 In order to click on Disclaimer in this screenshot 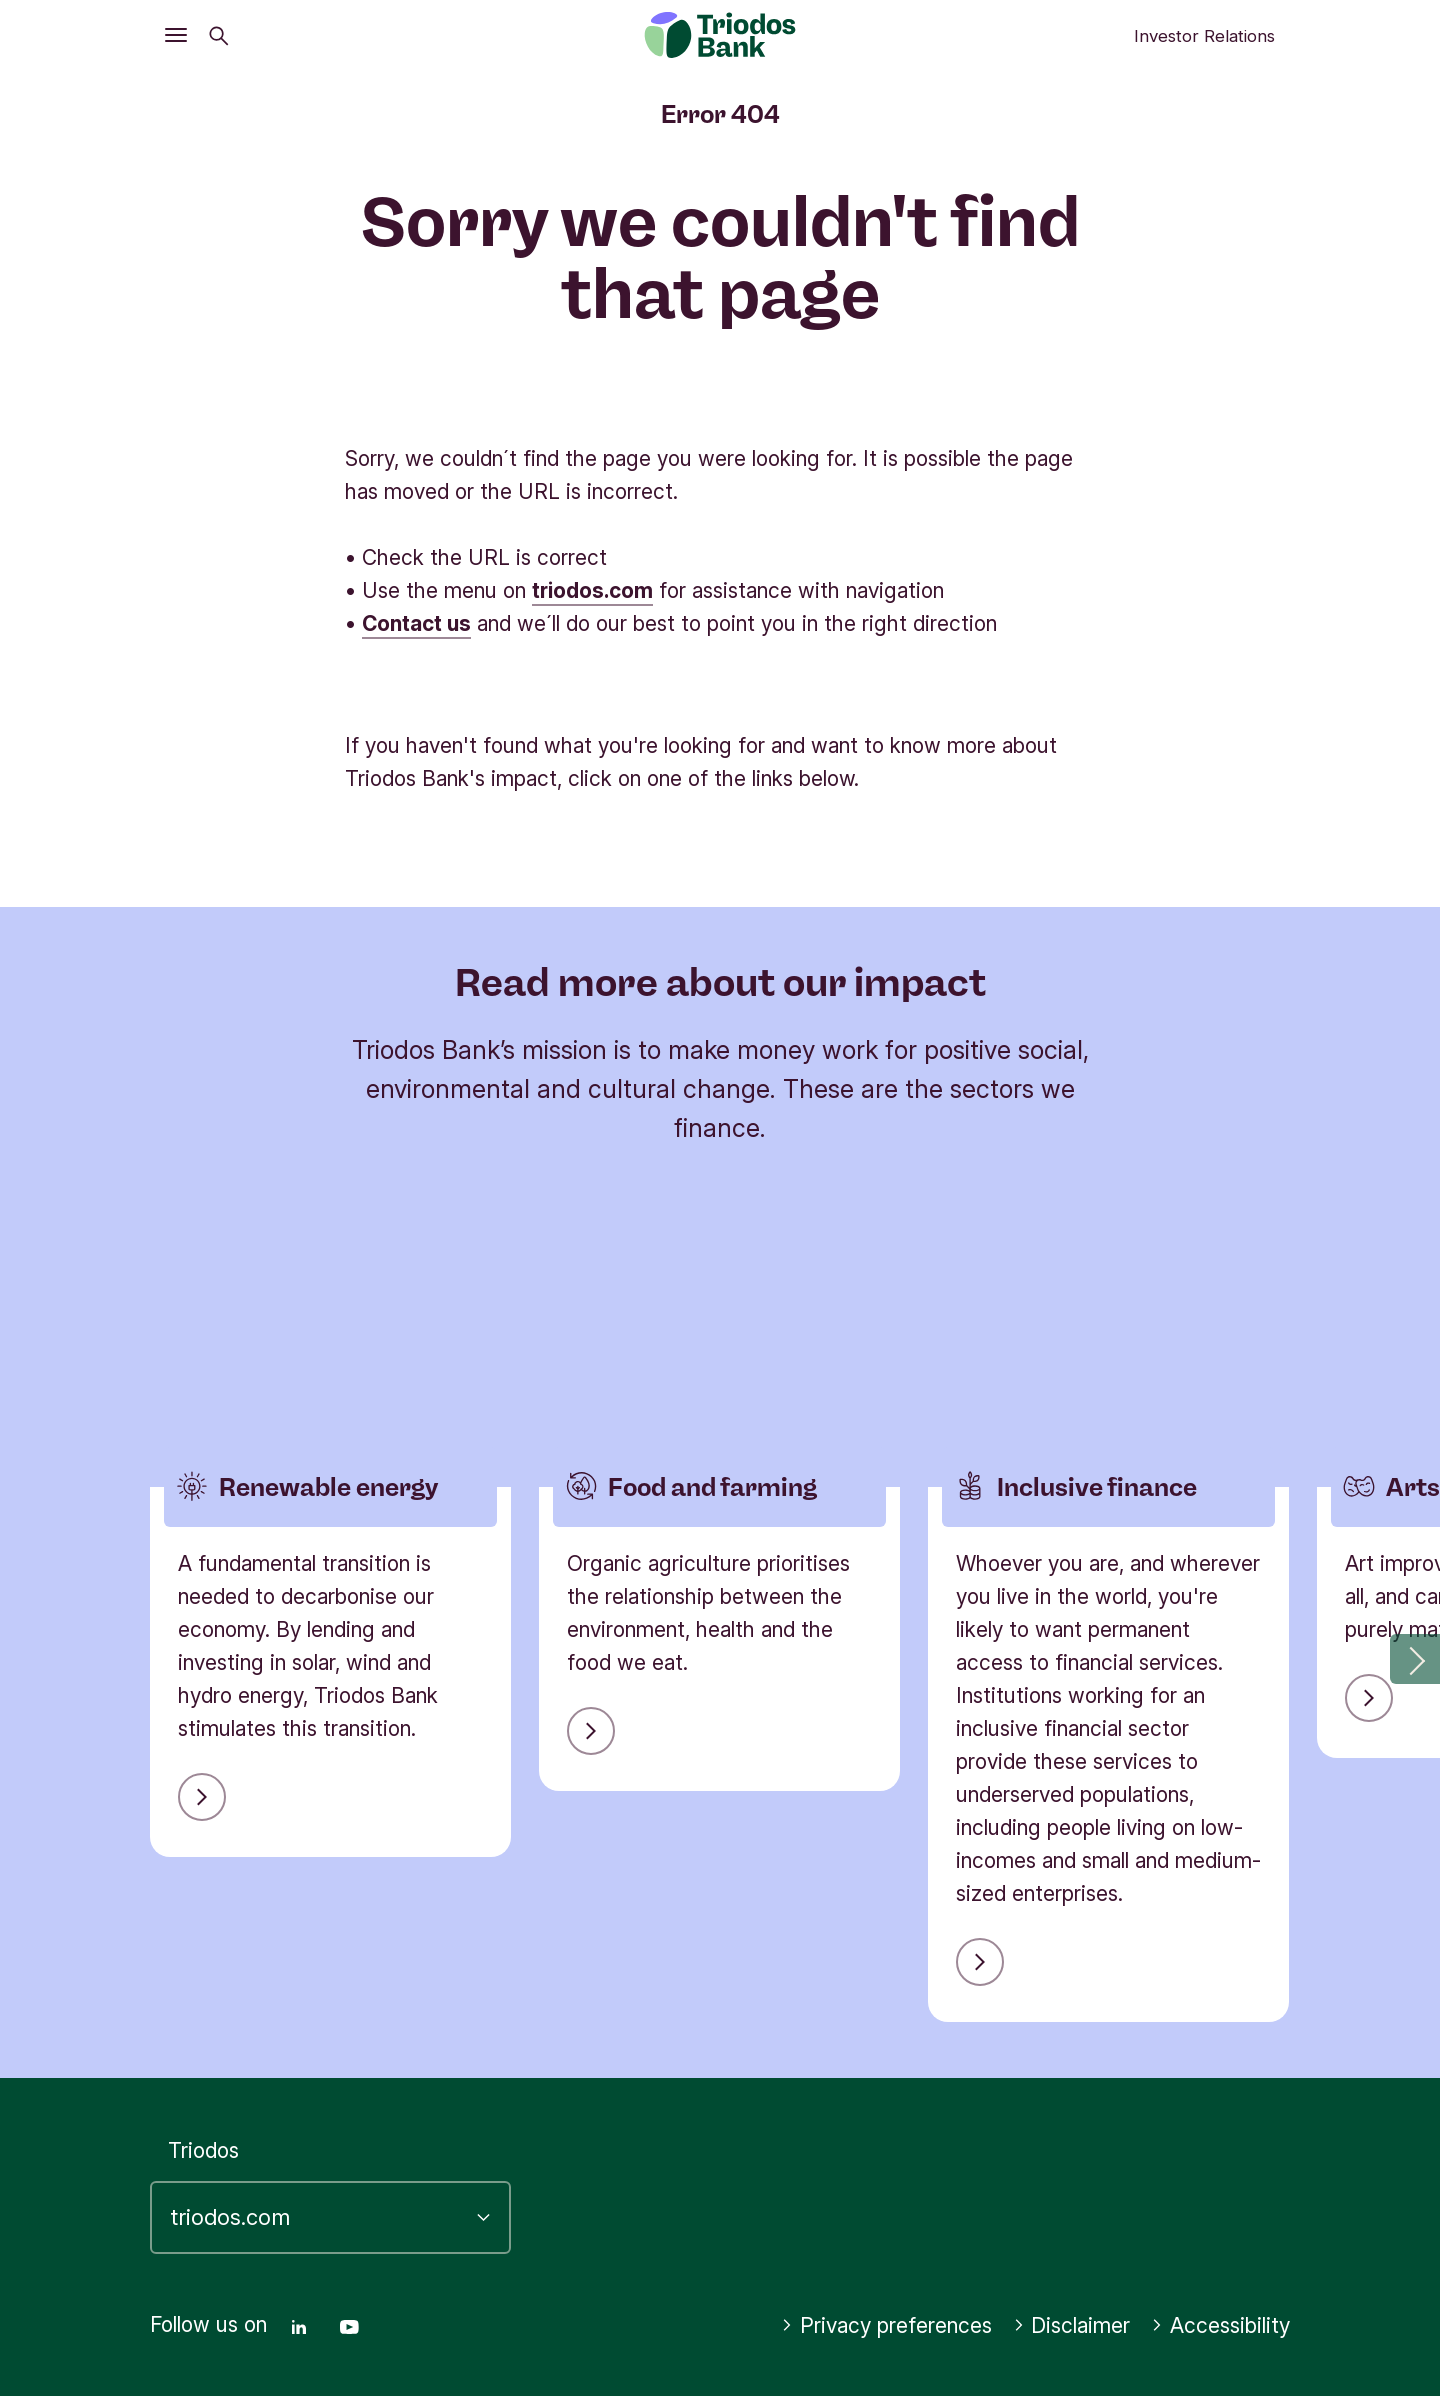, I will do `click(1072, 2325)`.